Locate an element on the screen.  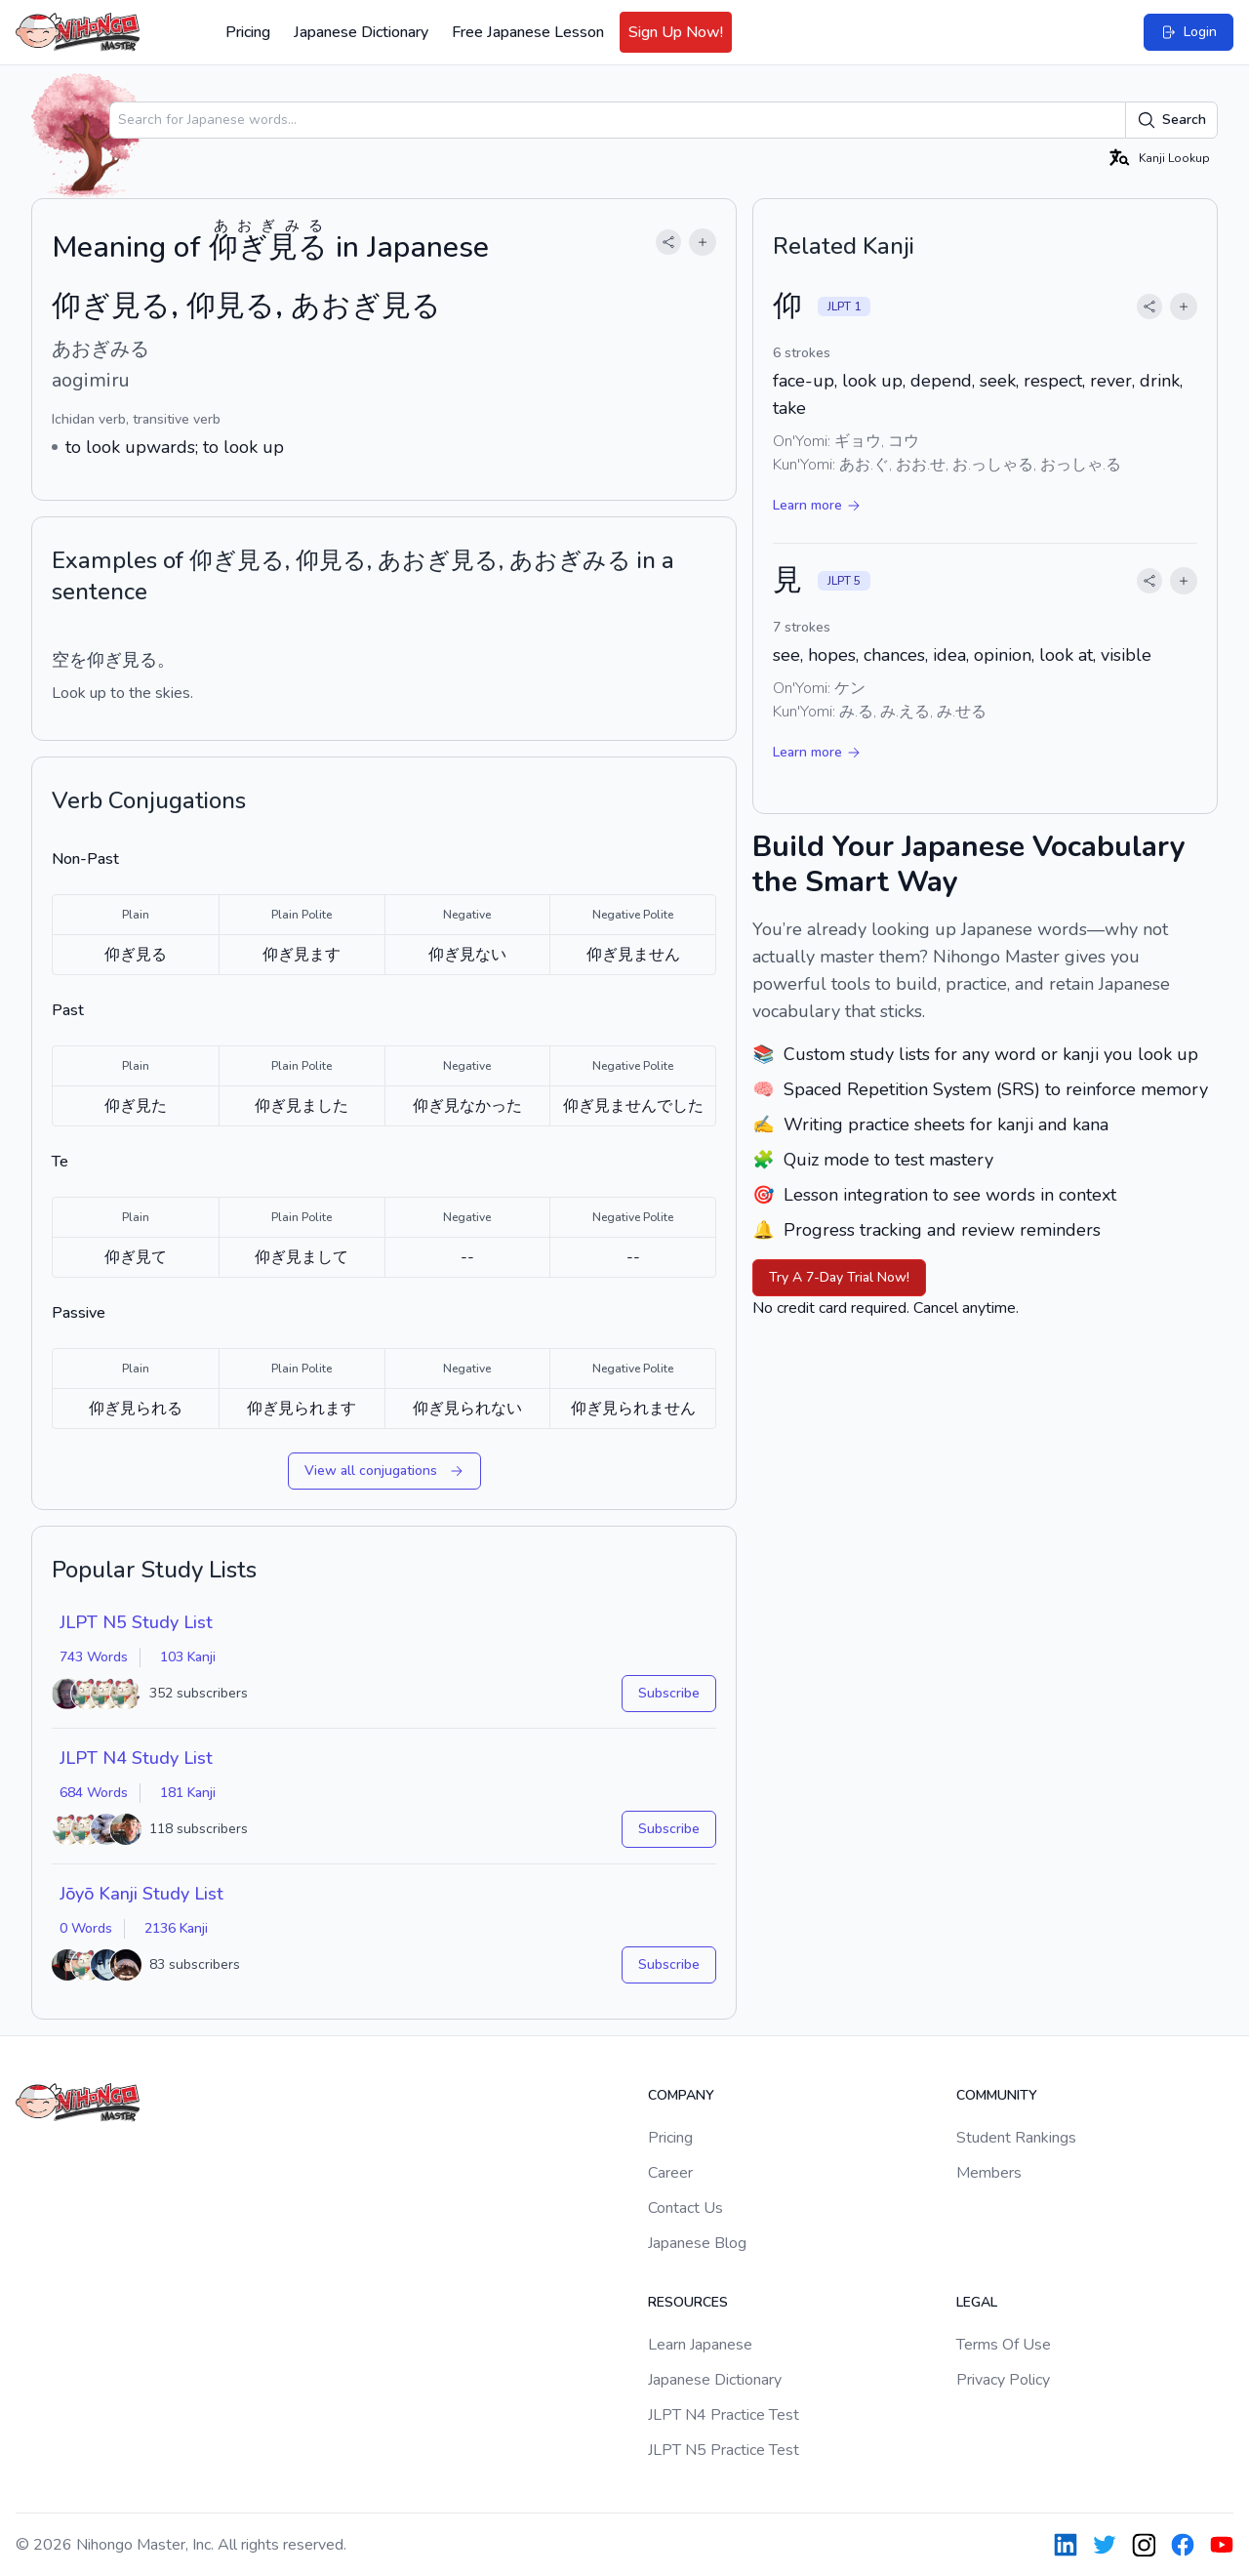
Japanese Blog is located at coordinates (697, 2243).